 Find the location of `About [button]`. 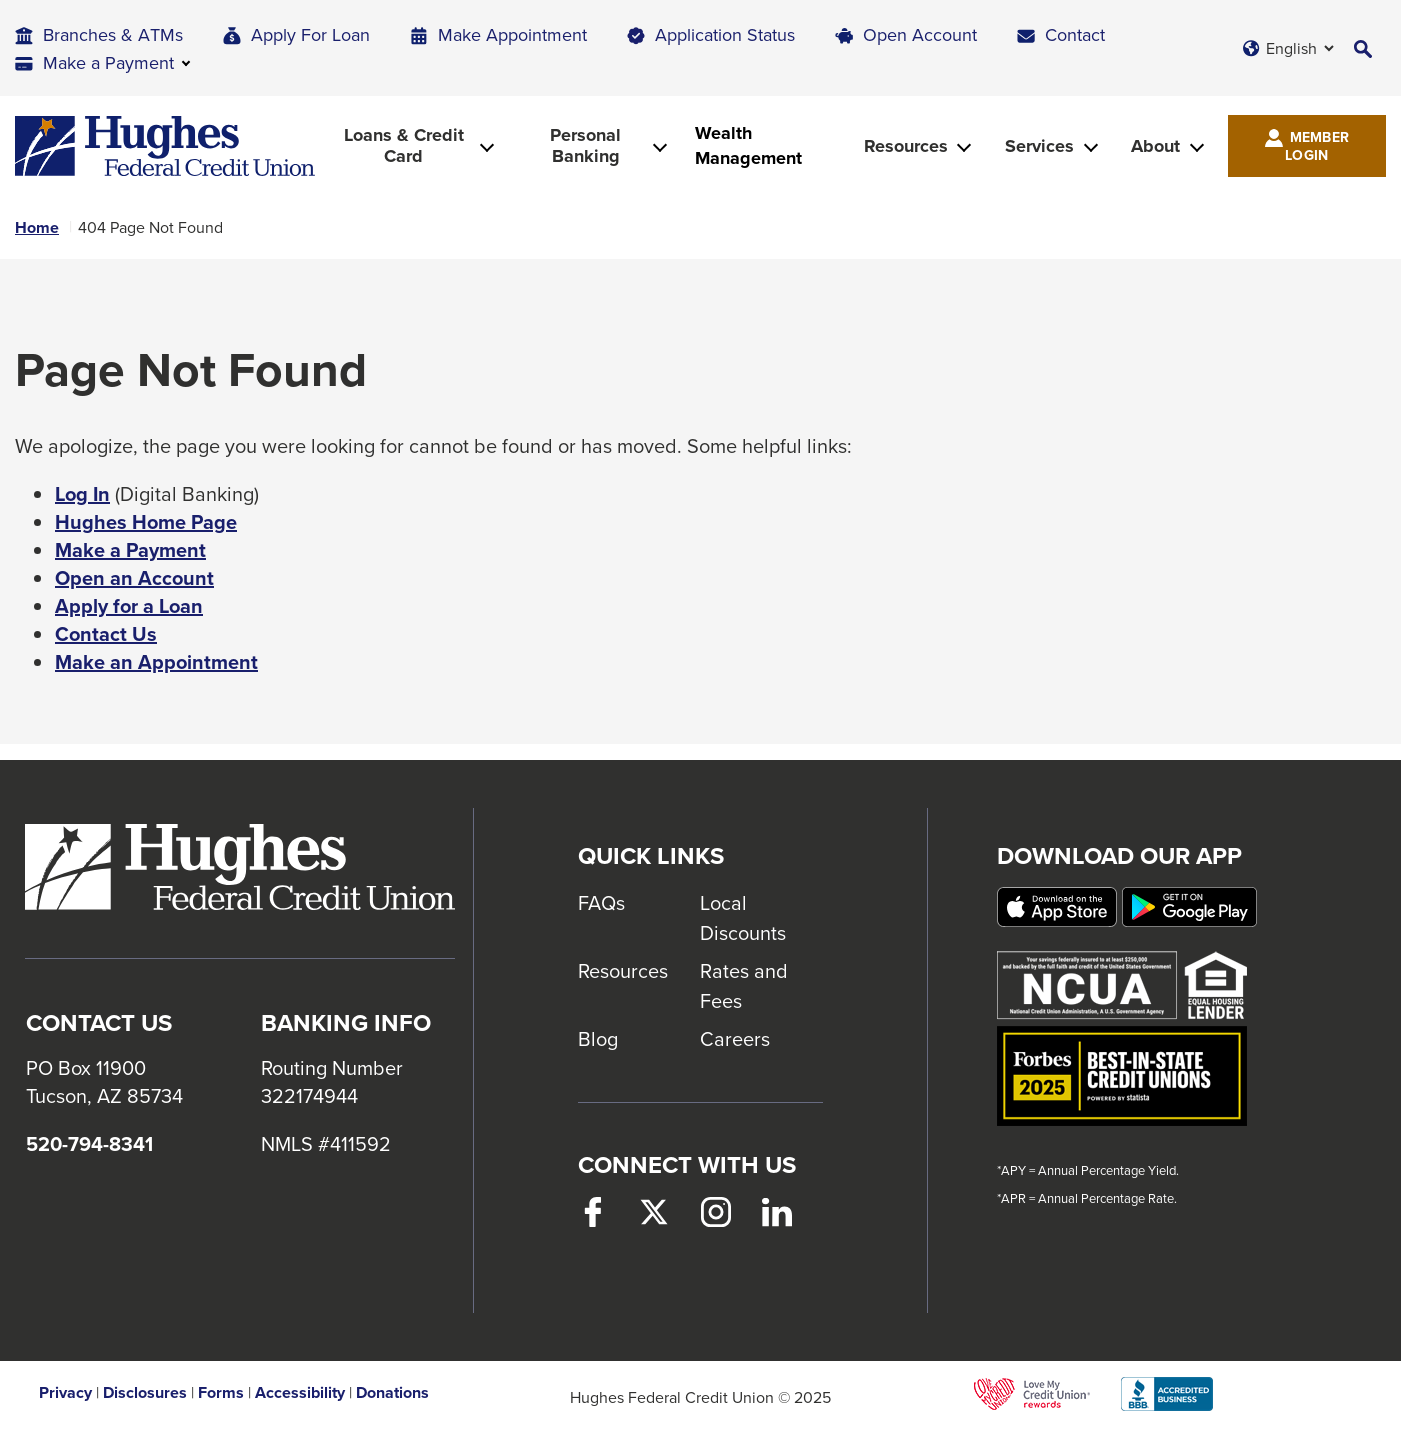

About [button] is located at coordinates (1155, 146).